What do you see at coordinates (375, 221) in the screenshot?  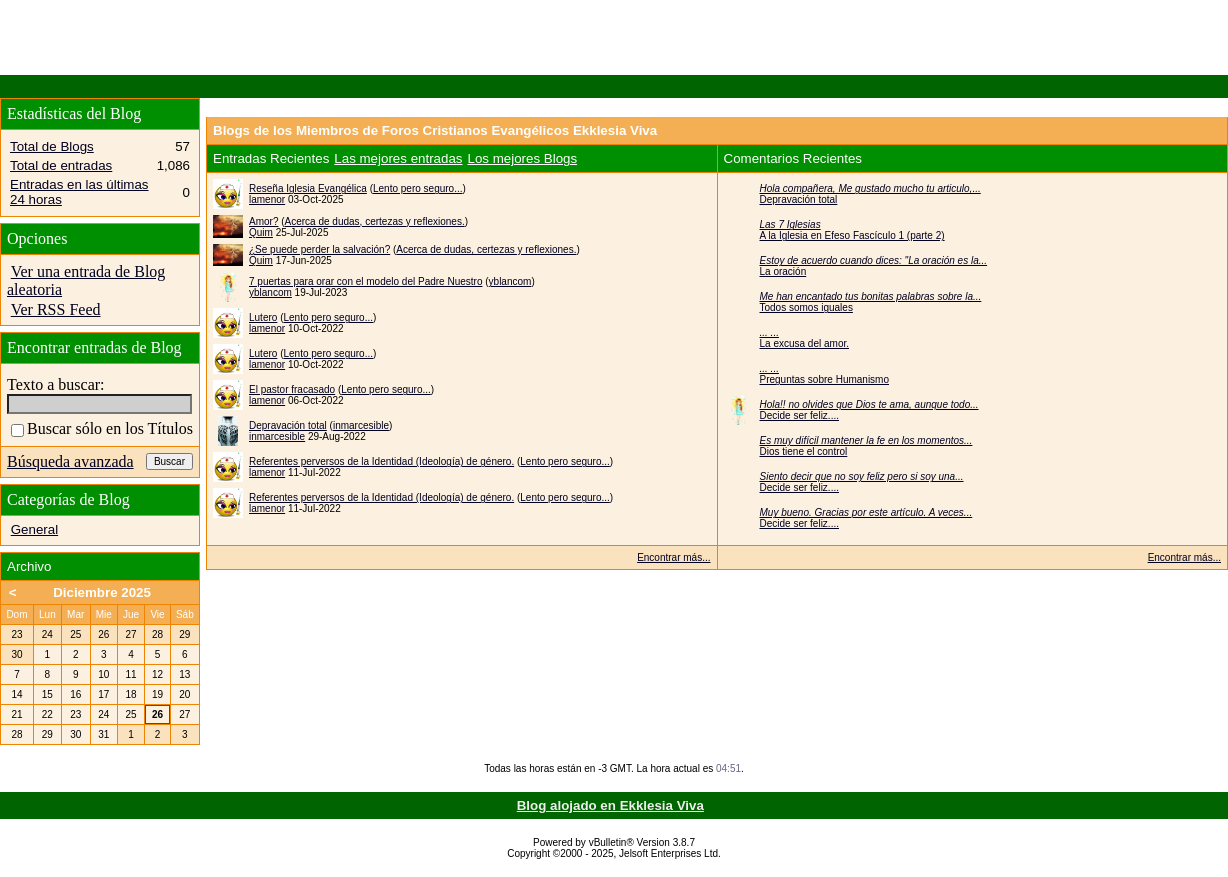 I see `Acerca de dudas, certezas y reflexiones.` at bounding box center [375, 221].